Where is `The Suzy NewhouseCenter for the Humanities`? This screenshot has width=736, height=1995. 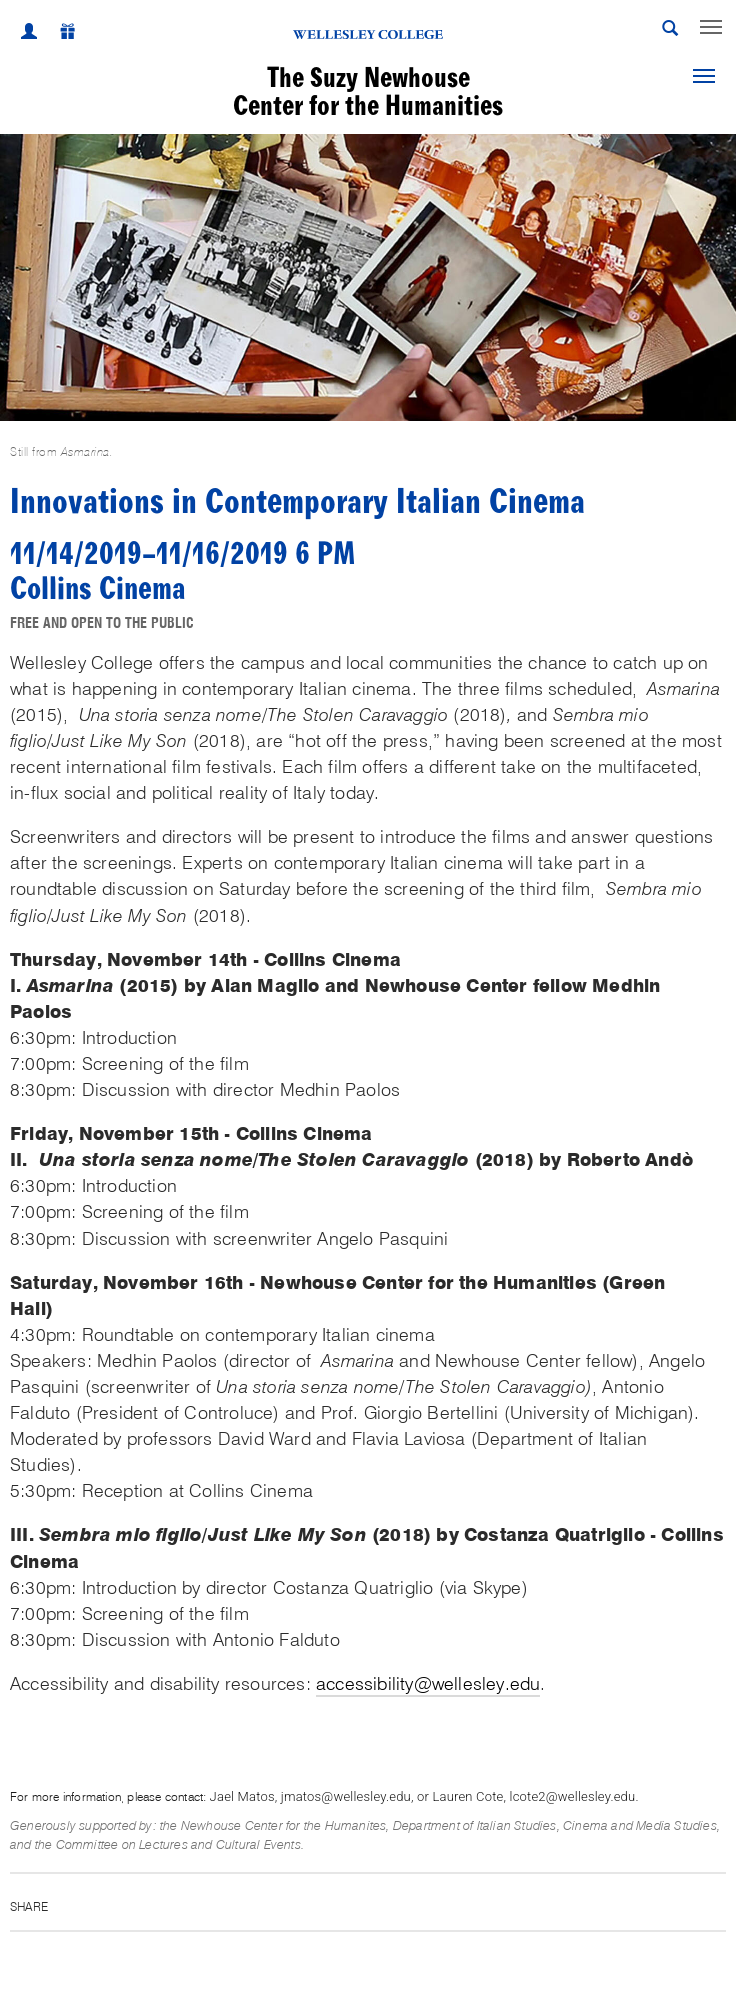
The Suzy NewhouseCenter for the Humanities is located at coordinates (368, 92).